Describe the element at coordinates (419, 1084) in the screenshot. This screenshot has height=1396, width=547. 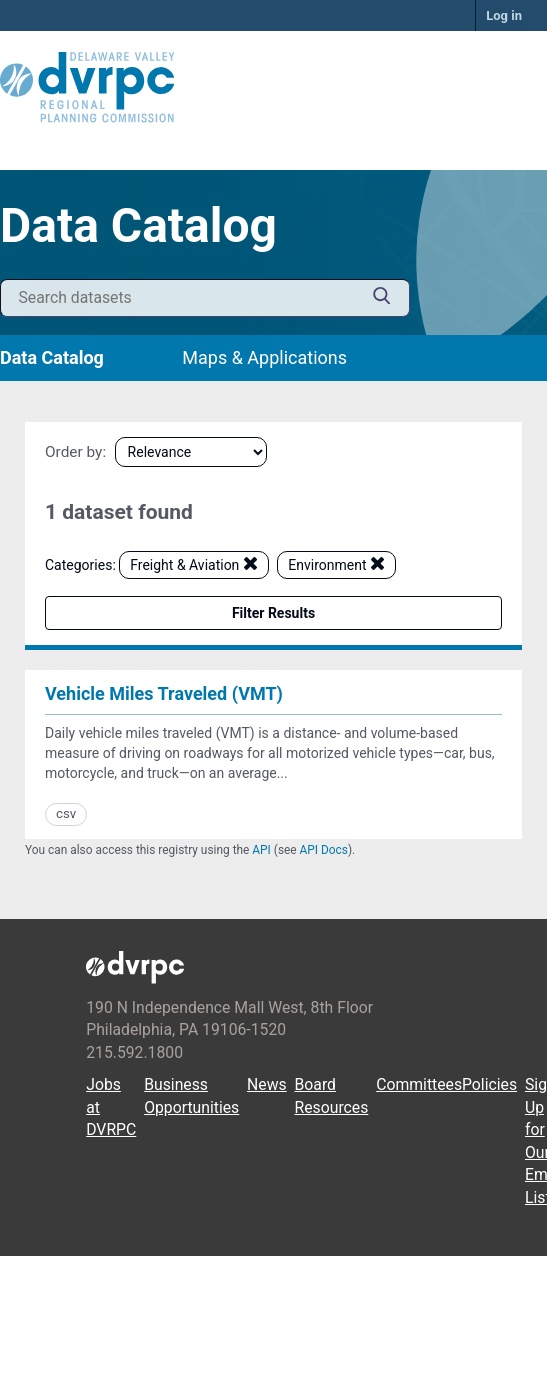
I see `Committees` at that location.